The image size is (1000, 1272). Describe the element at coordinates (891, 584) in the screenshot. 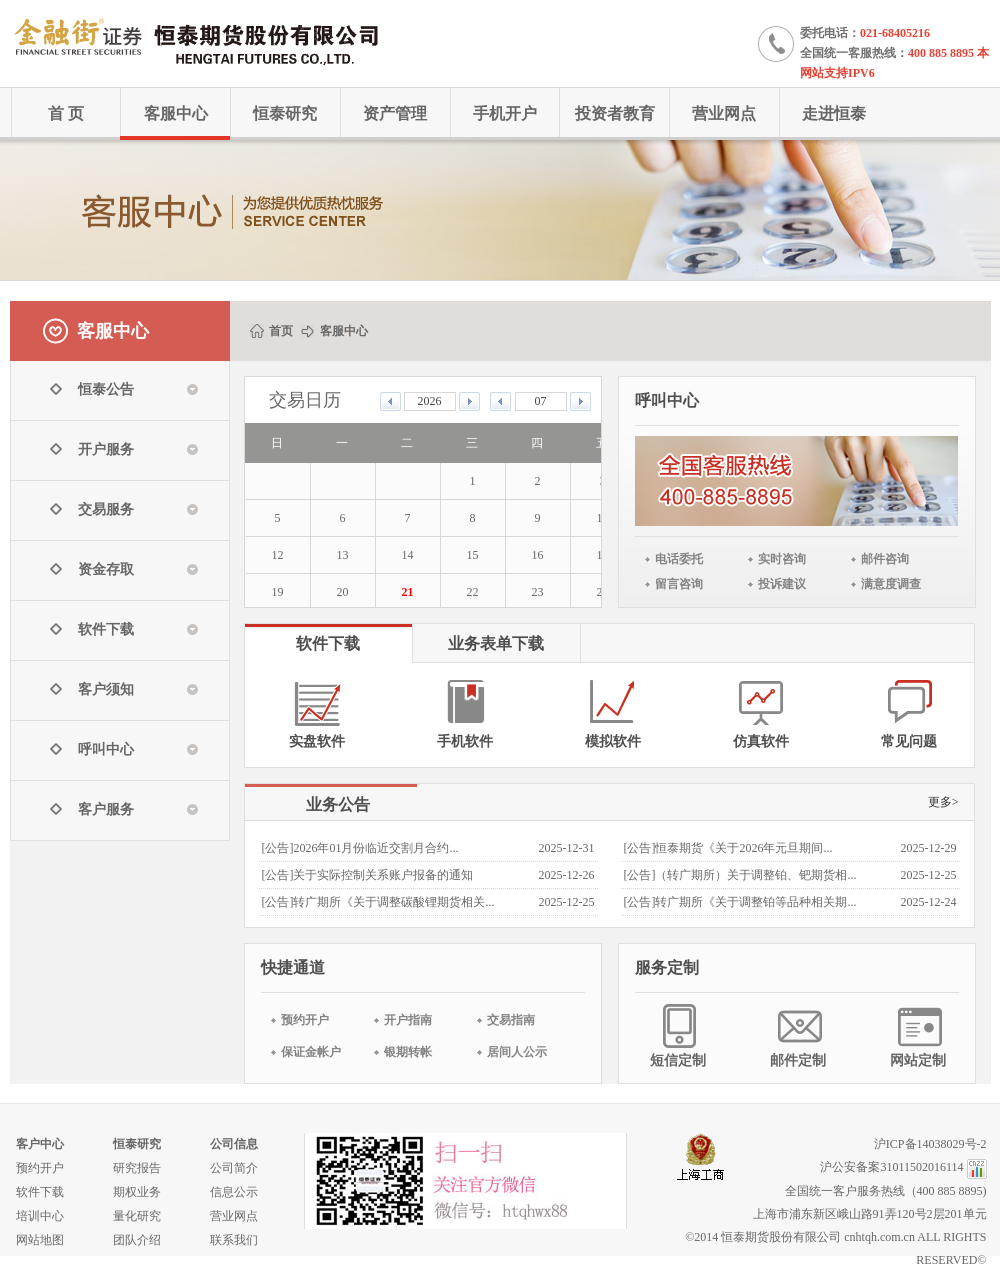

I see `满意度调查` at that location.